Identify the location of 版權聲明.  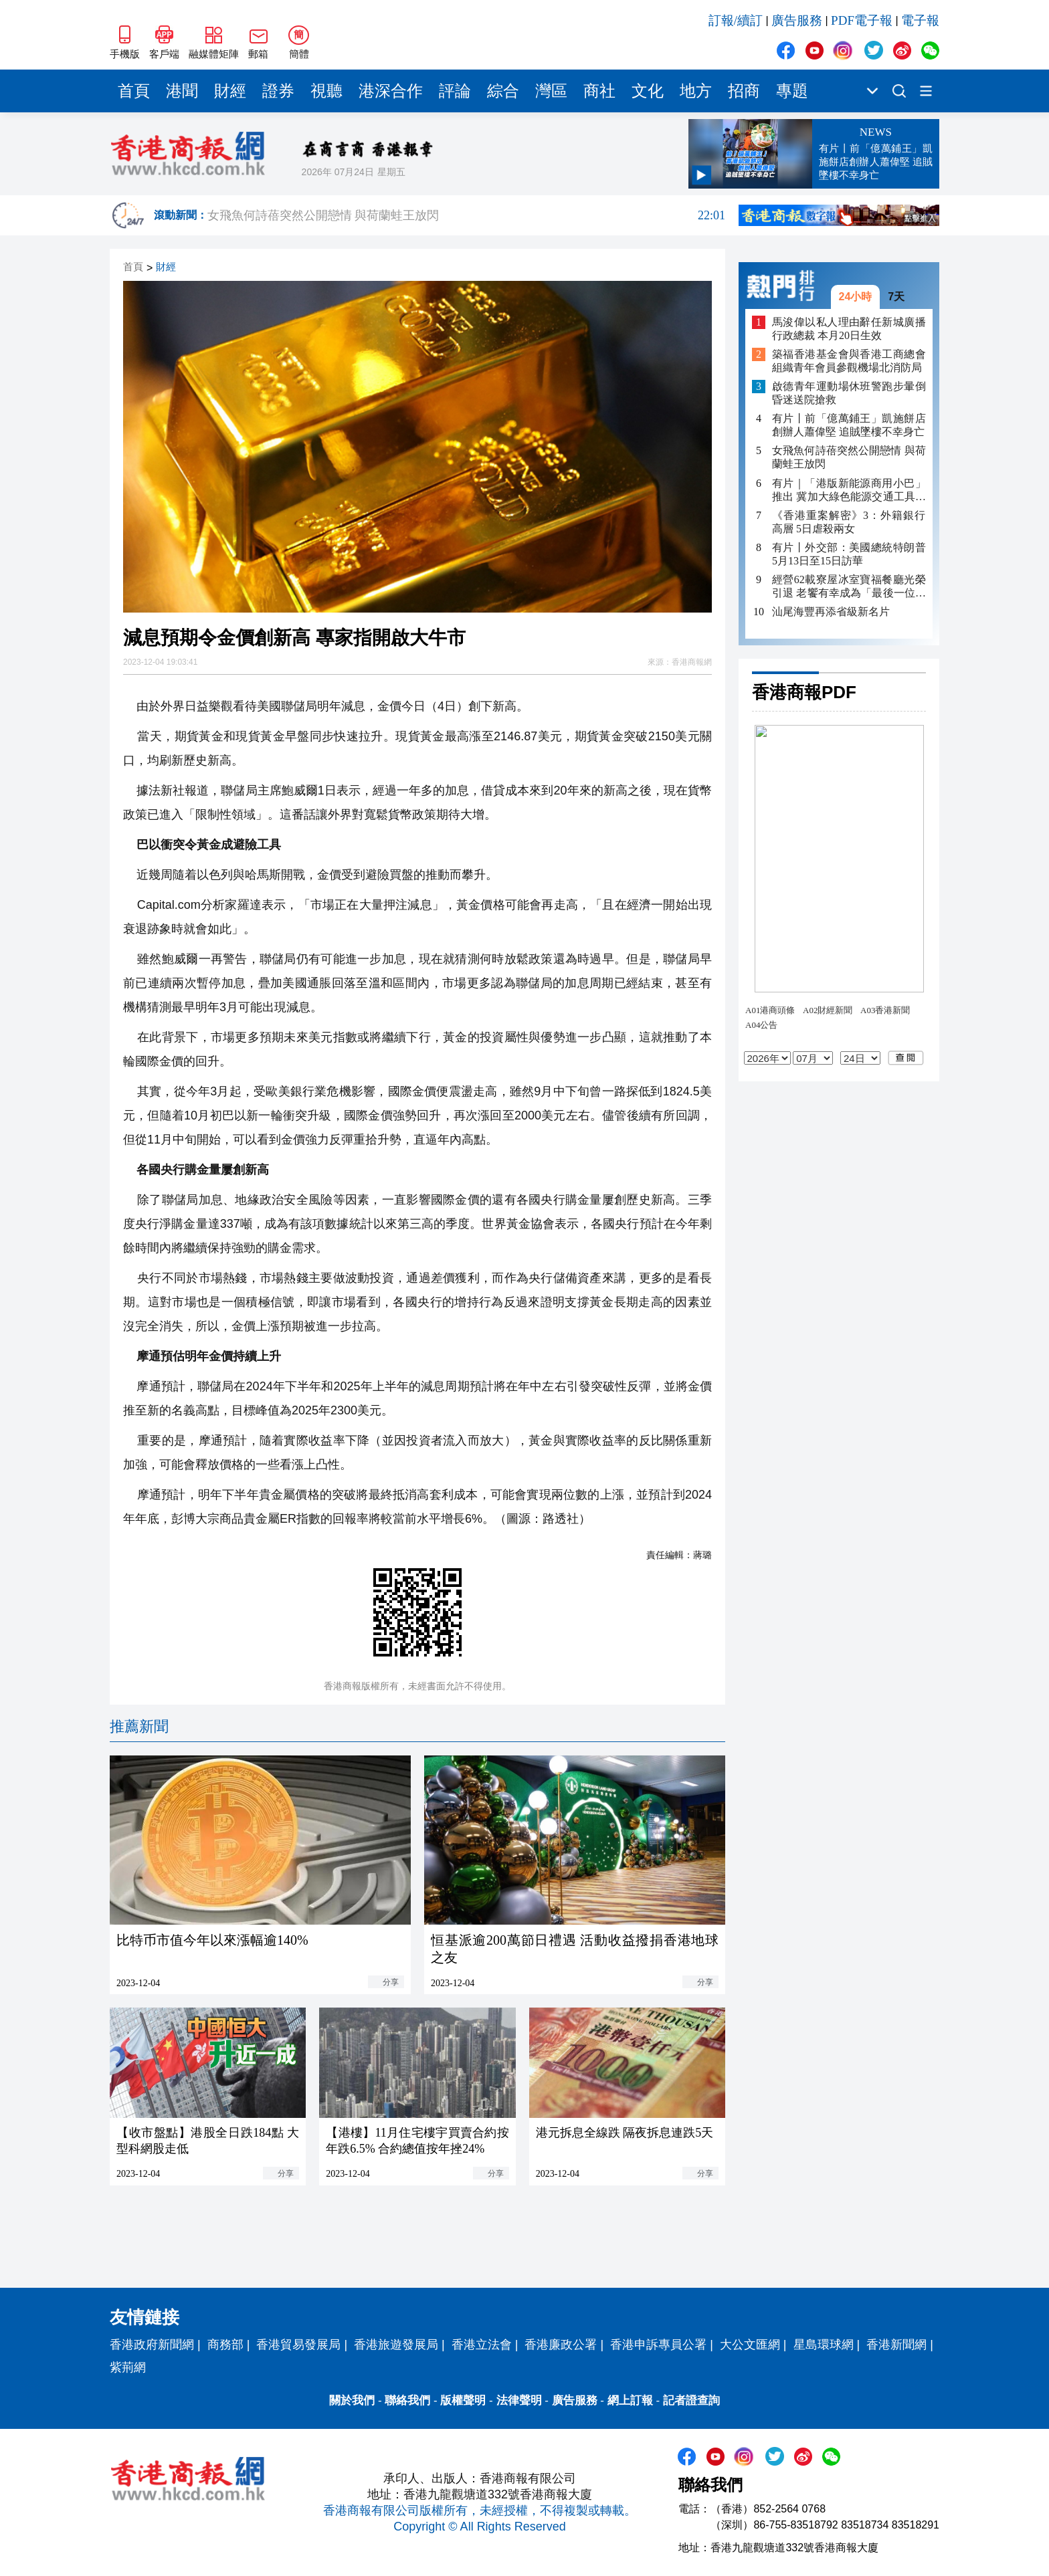
(463, 2400).